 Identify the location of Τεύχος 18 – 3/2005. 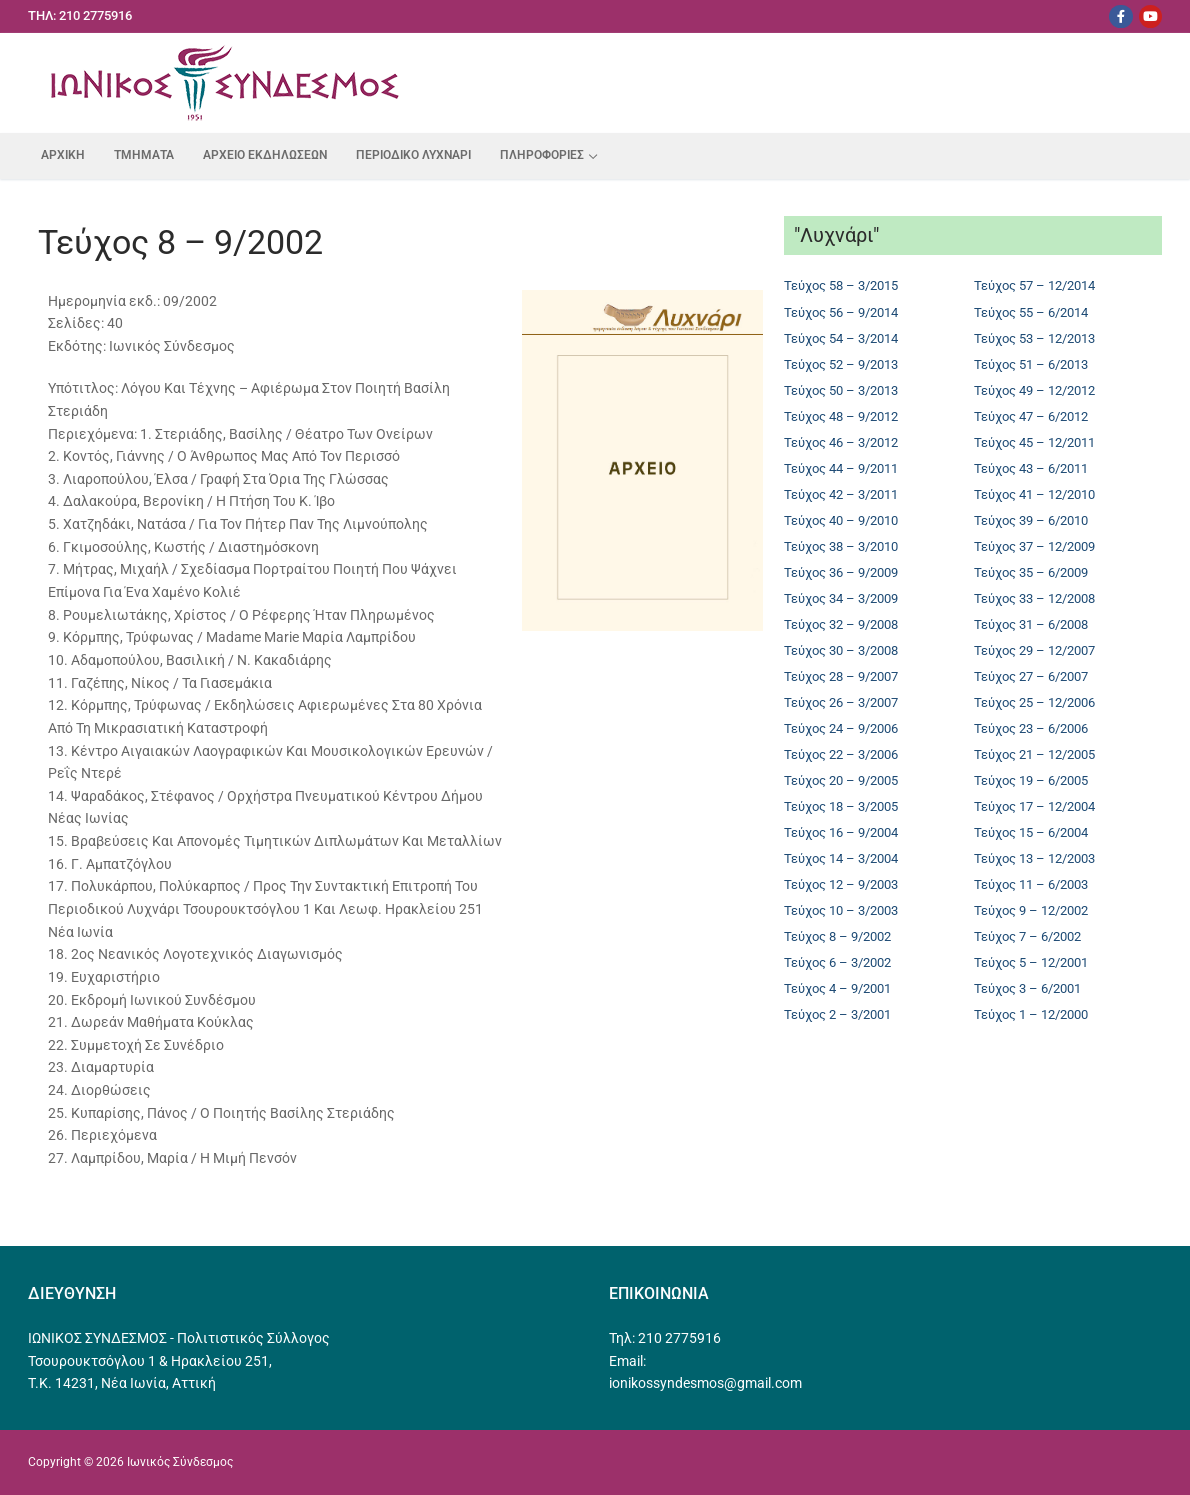
(841, 806).